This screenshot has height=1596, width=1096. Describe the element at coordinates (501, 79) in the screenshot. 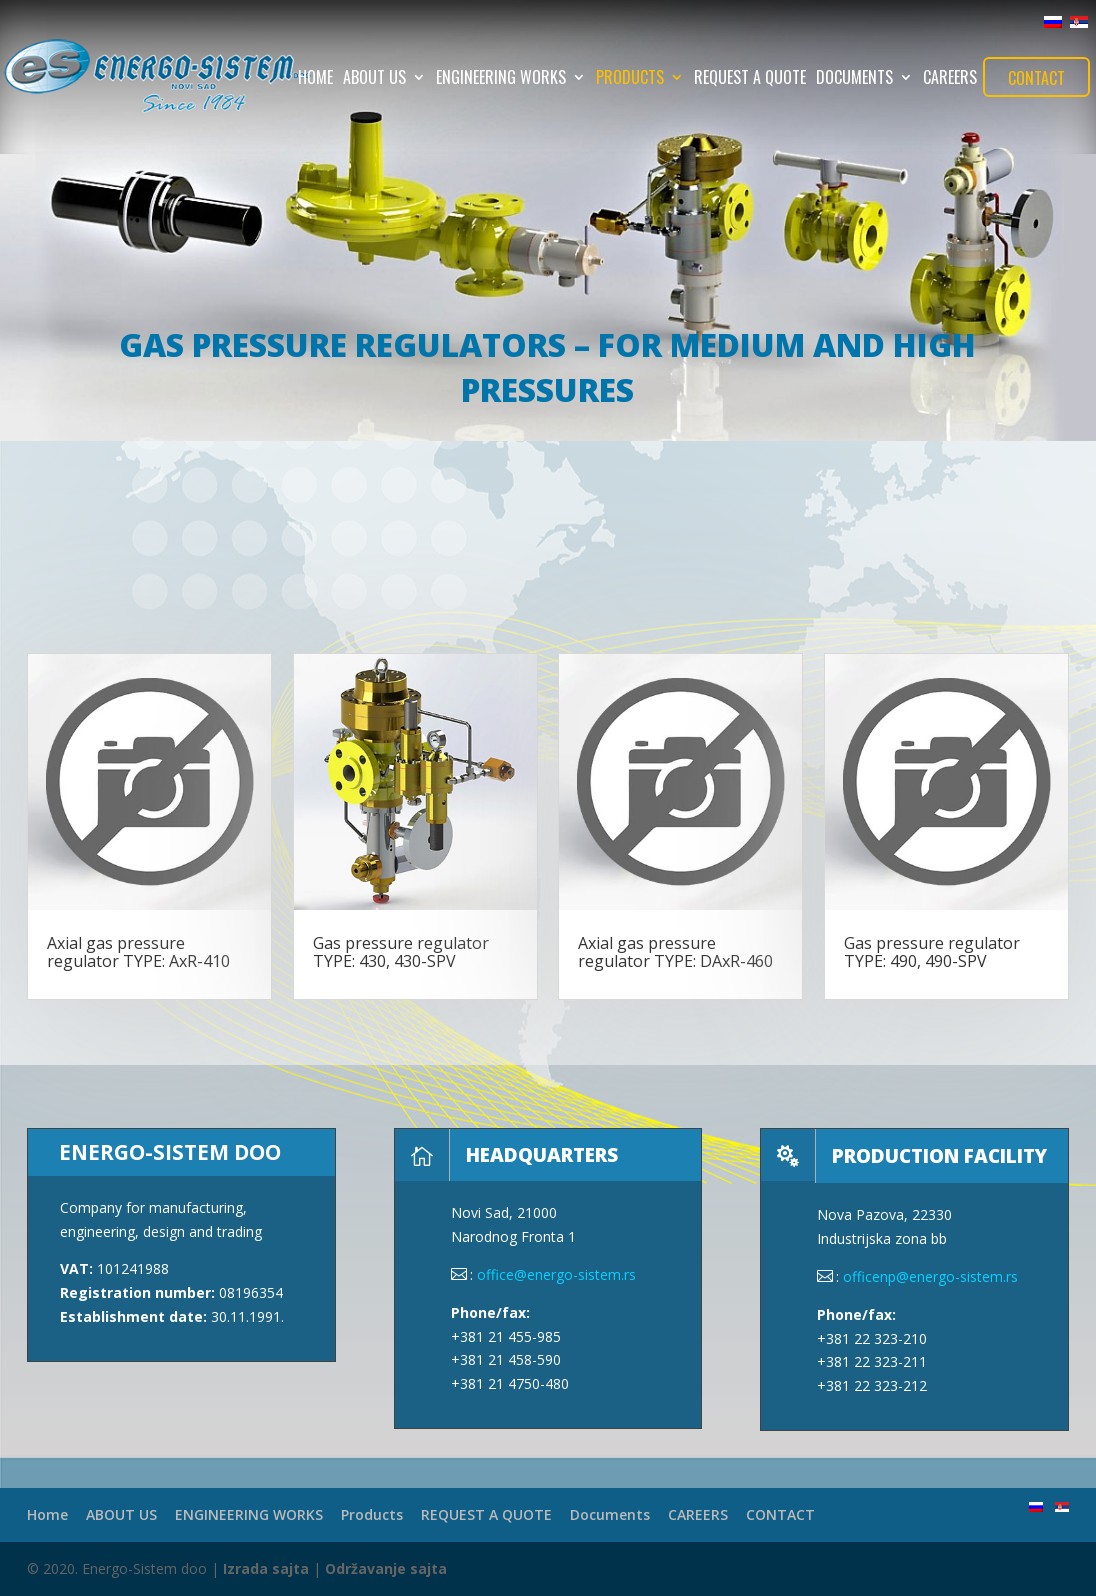

I see `ENGINEERING WORKS` at that location.